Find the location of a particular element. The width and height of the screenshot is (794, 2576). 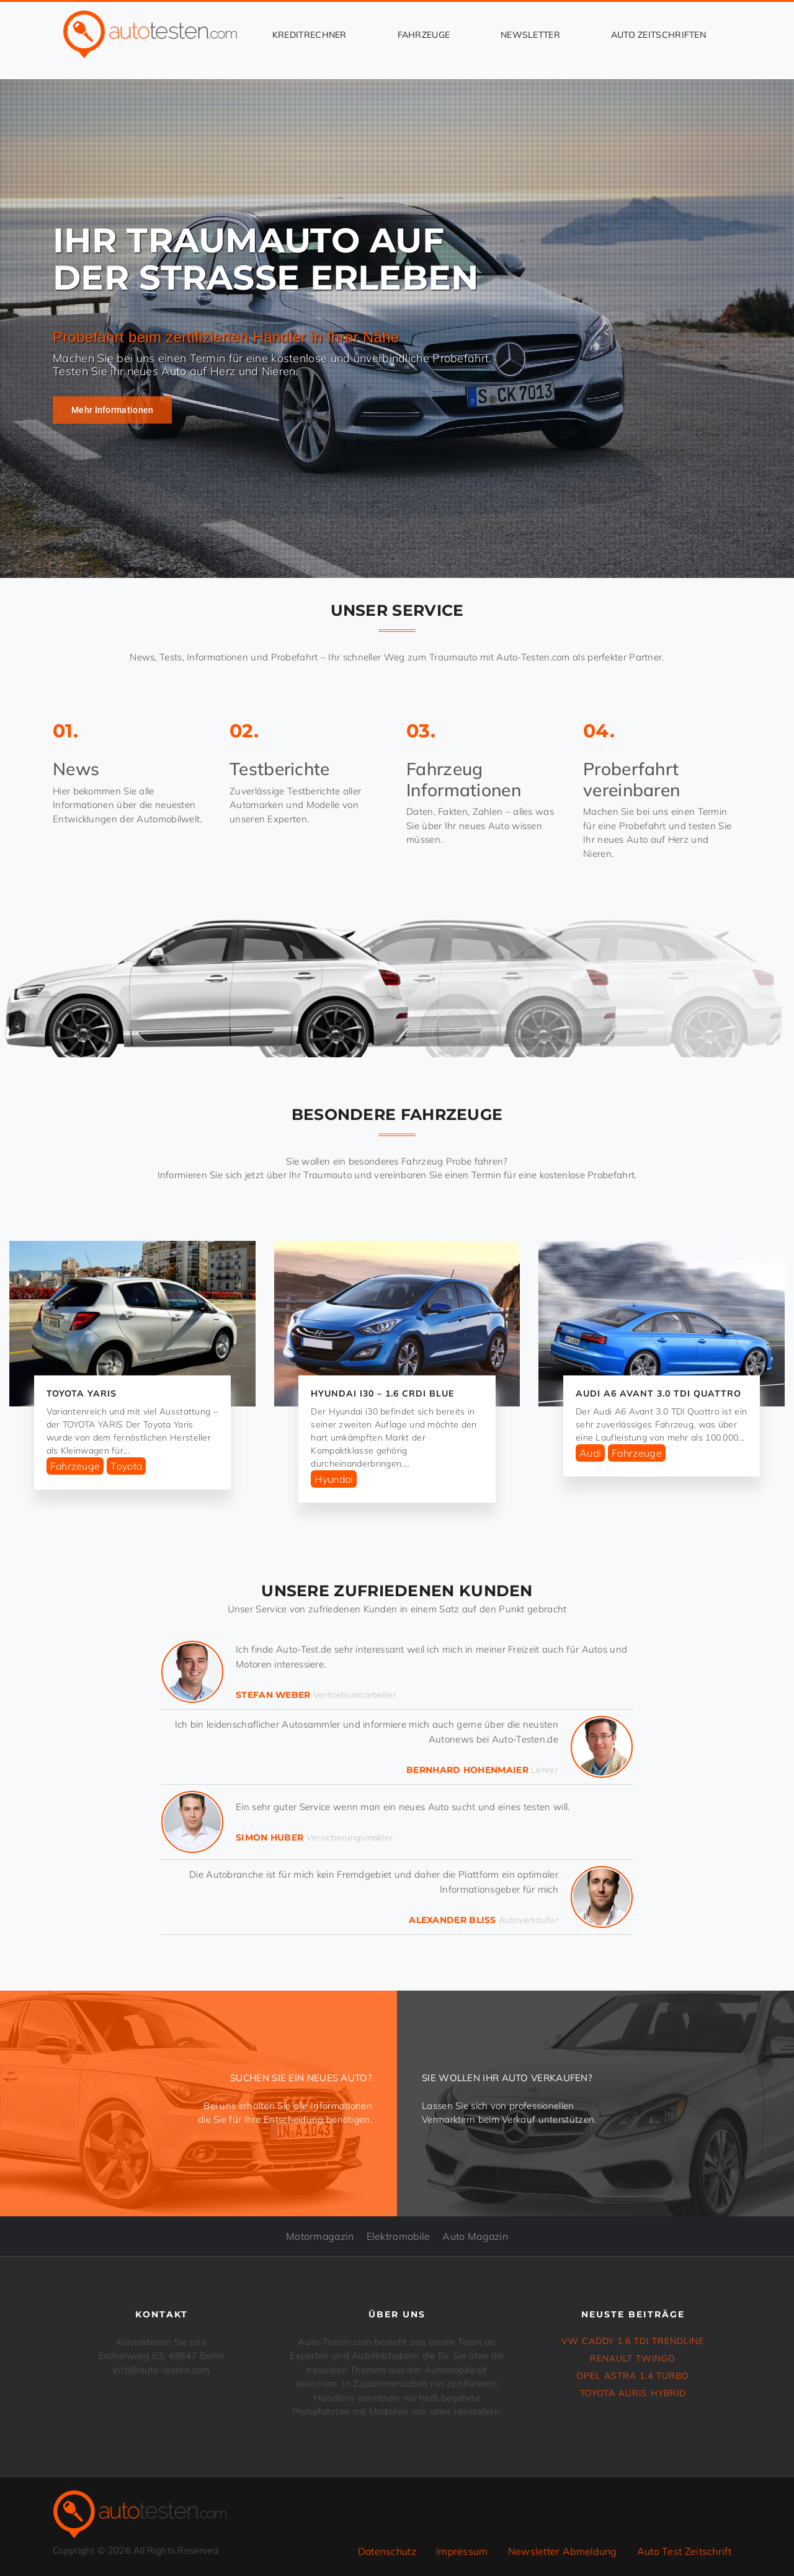

Auto Zeitschriften is located at coordinates (658, 34).